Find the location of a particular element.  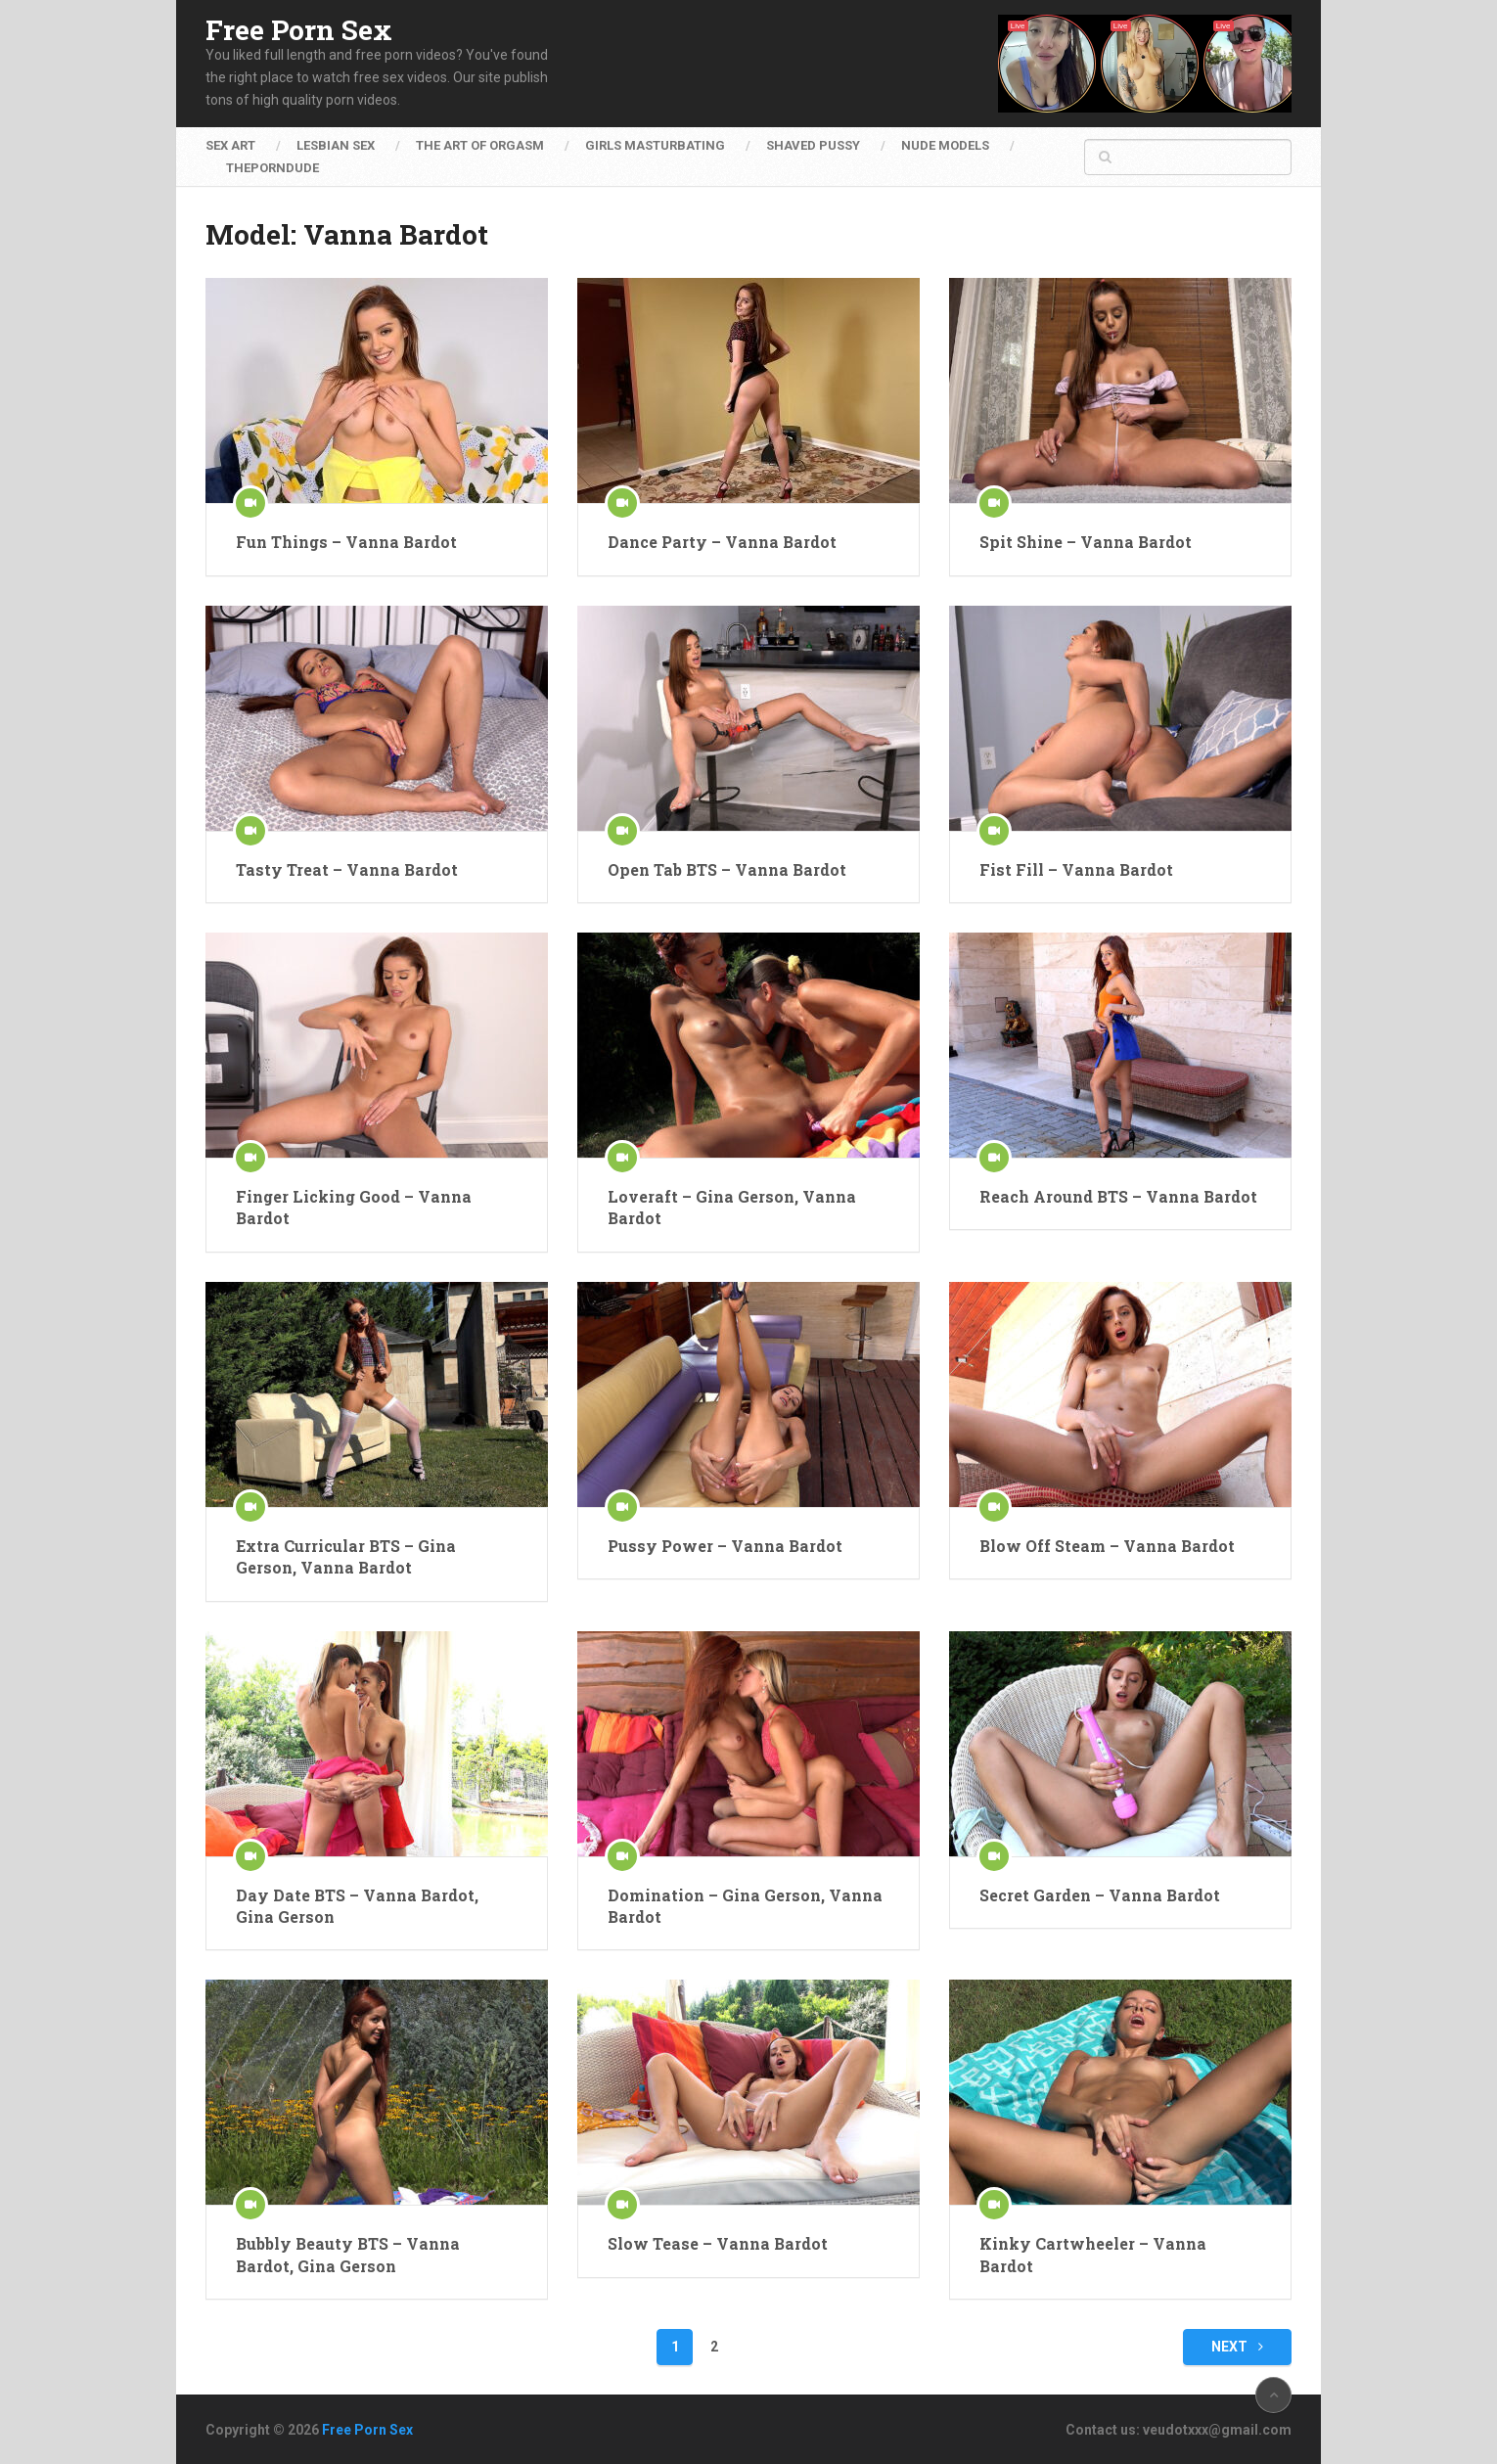

Finger Licking Good – Vanna Bardot is located at coordinates (354, 1207).